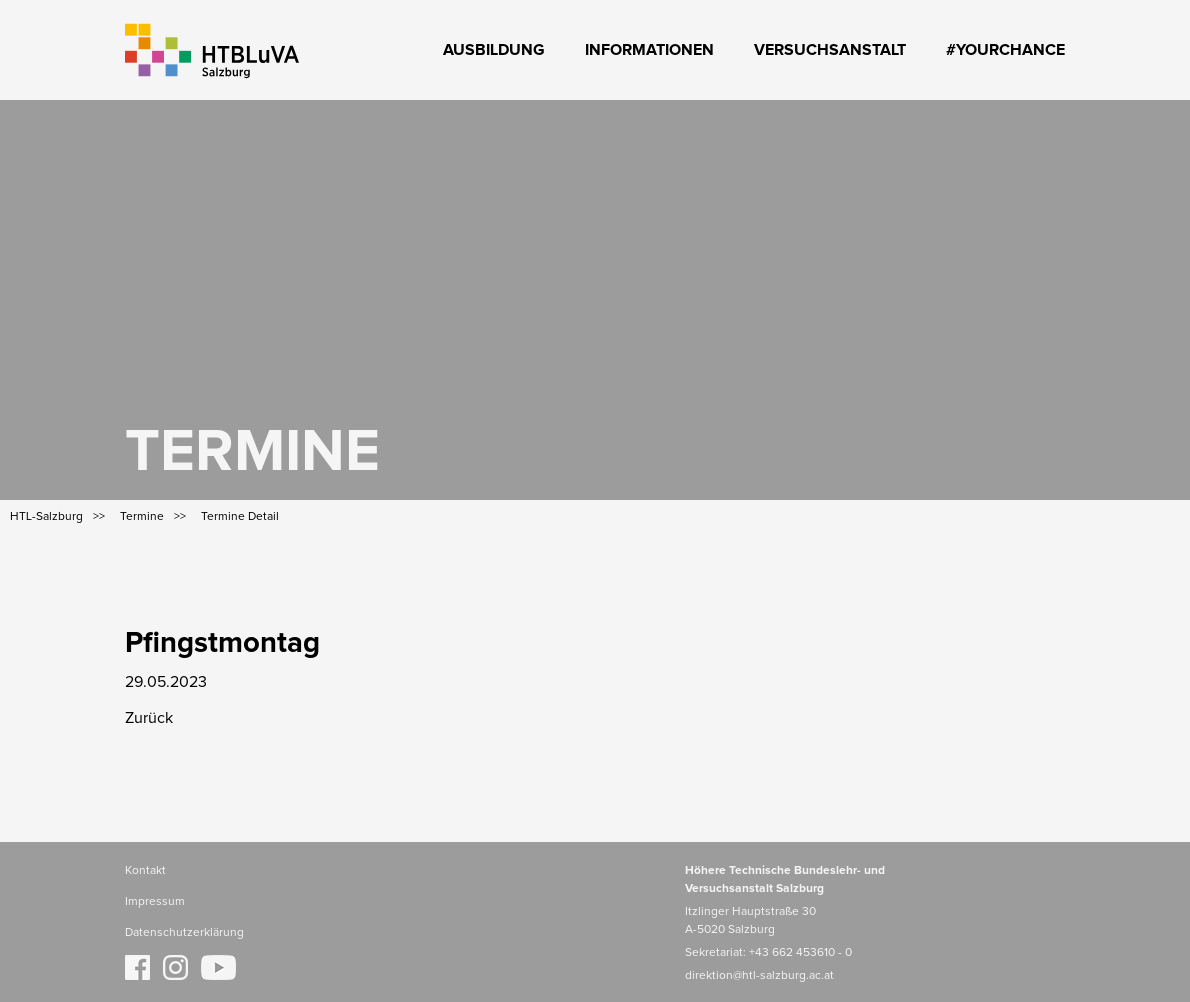  I want to click on Zurück, so click(149, 718).